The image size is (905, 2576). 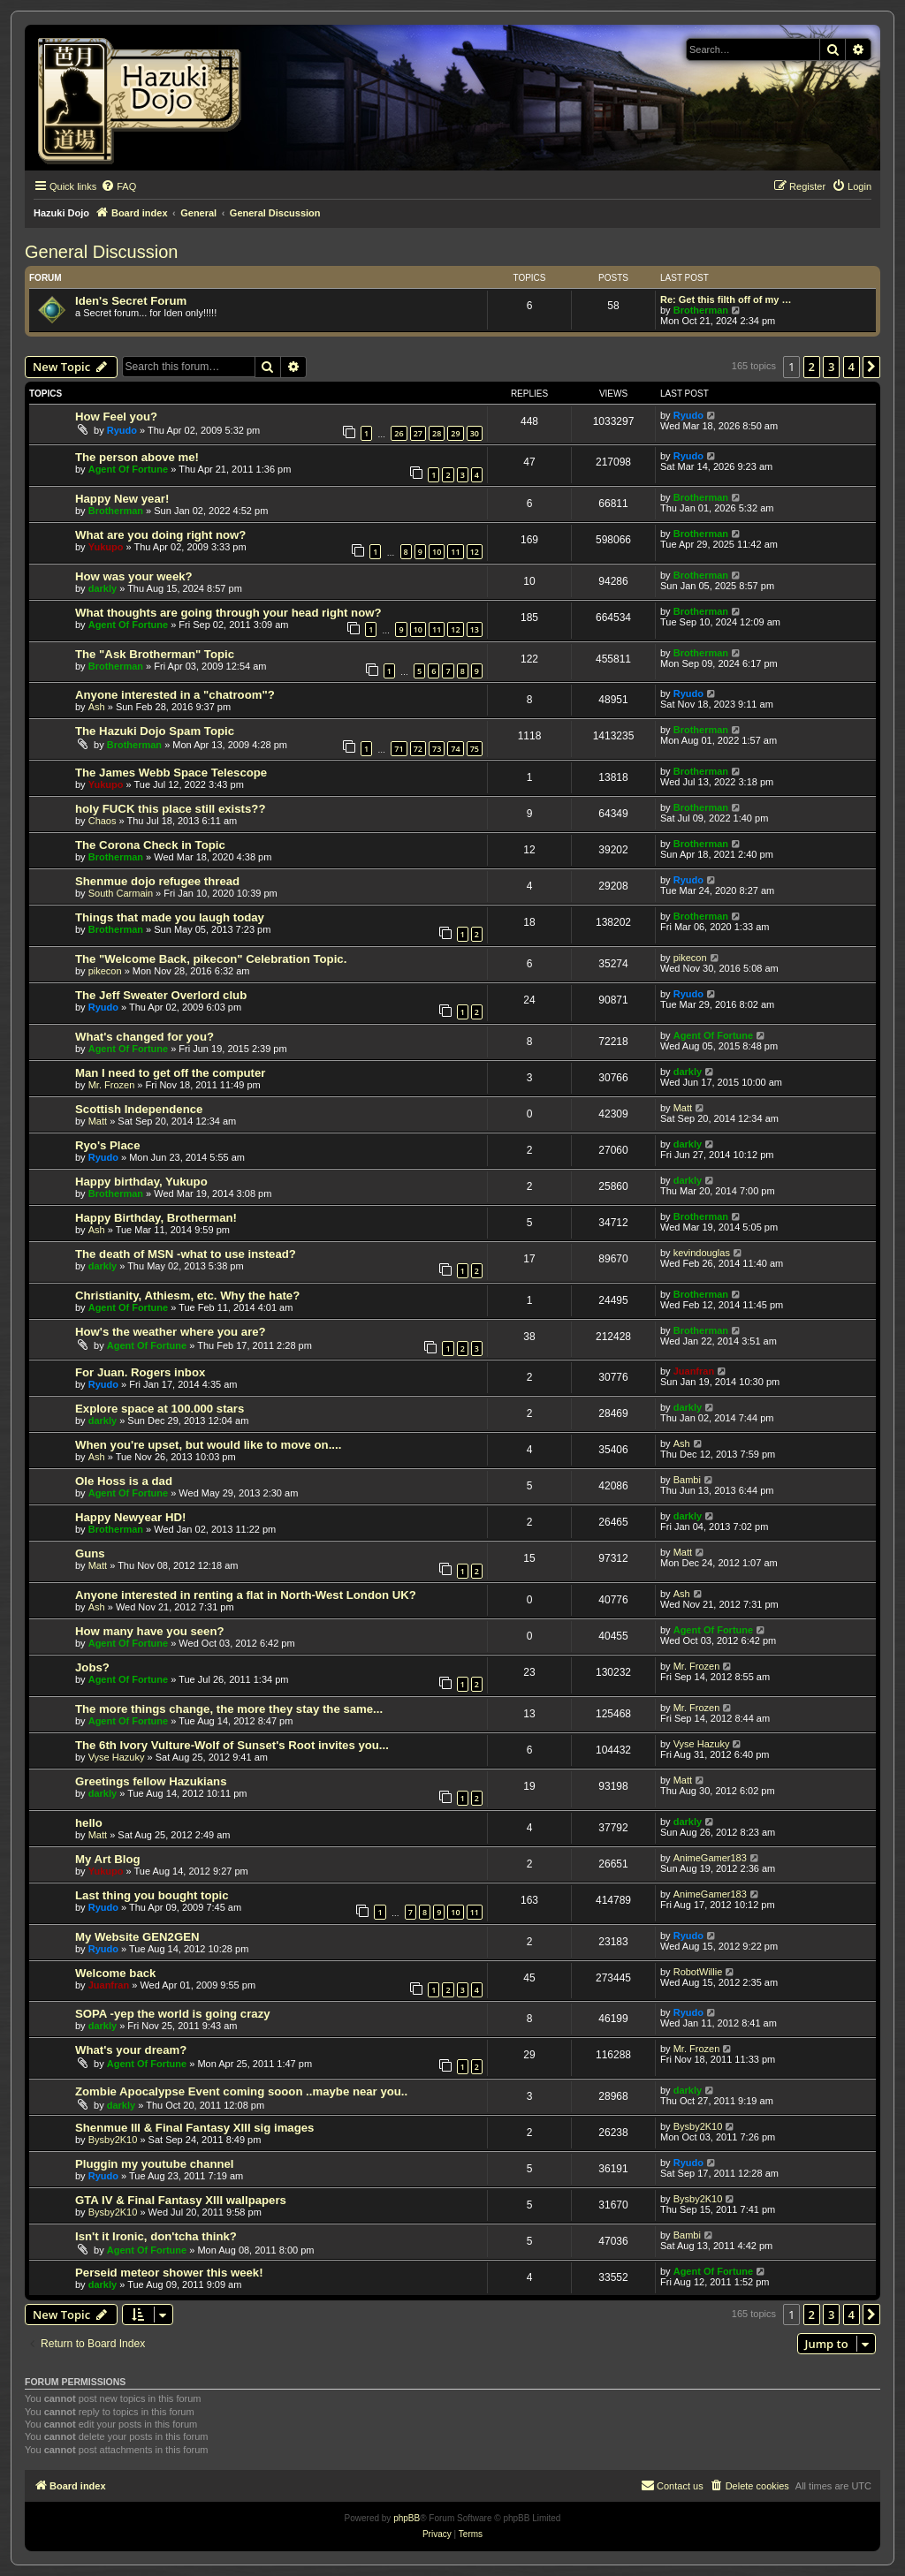 I want to click on The "Ask Brotherman" Topic, so click(x=154, y=654).